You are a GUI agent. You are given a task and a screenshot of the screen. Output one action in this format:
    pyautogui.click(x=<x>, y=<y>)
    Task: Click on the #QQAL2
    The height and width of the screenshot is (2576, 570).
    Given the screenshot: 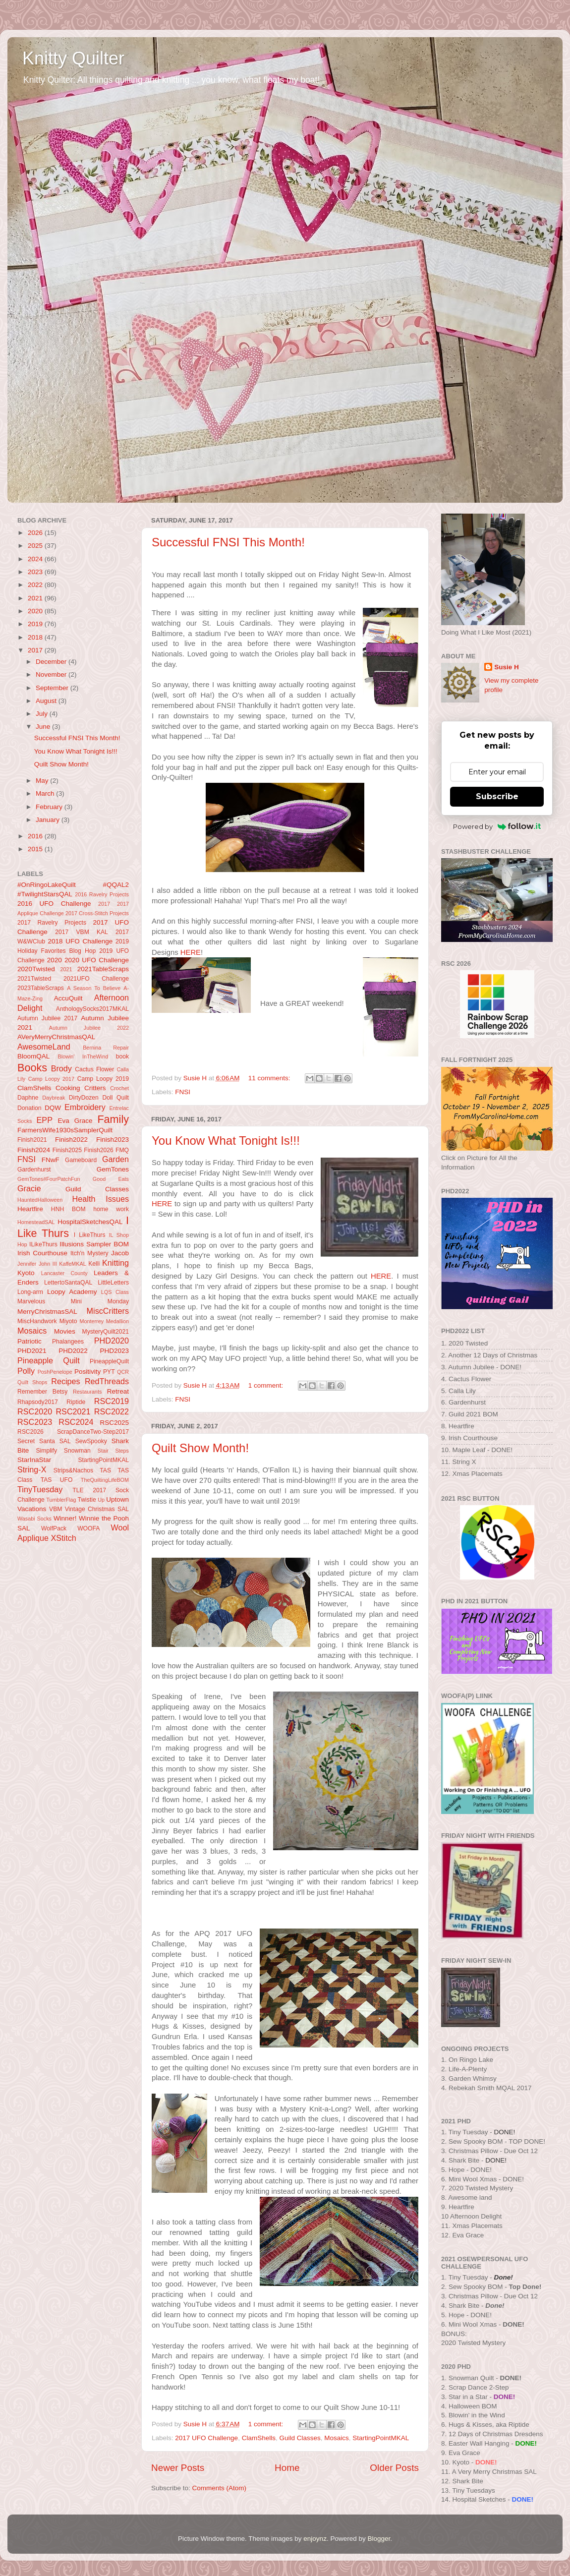 What is the action you would take?
    pyautogui.click(x=116, y=884)
    